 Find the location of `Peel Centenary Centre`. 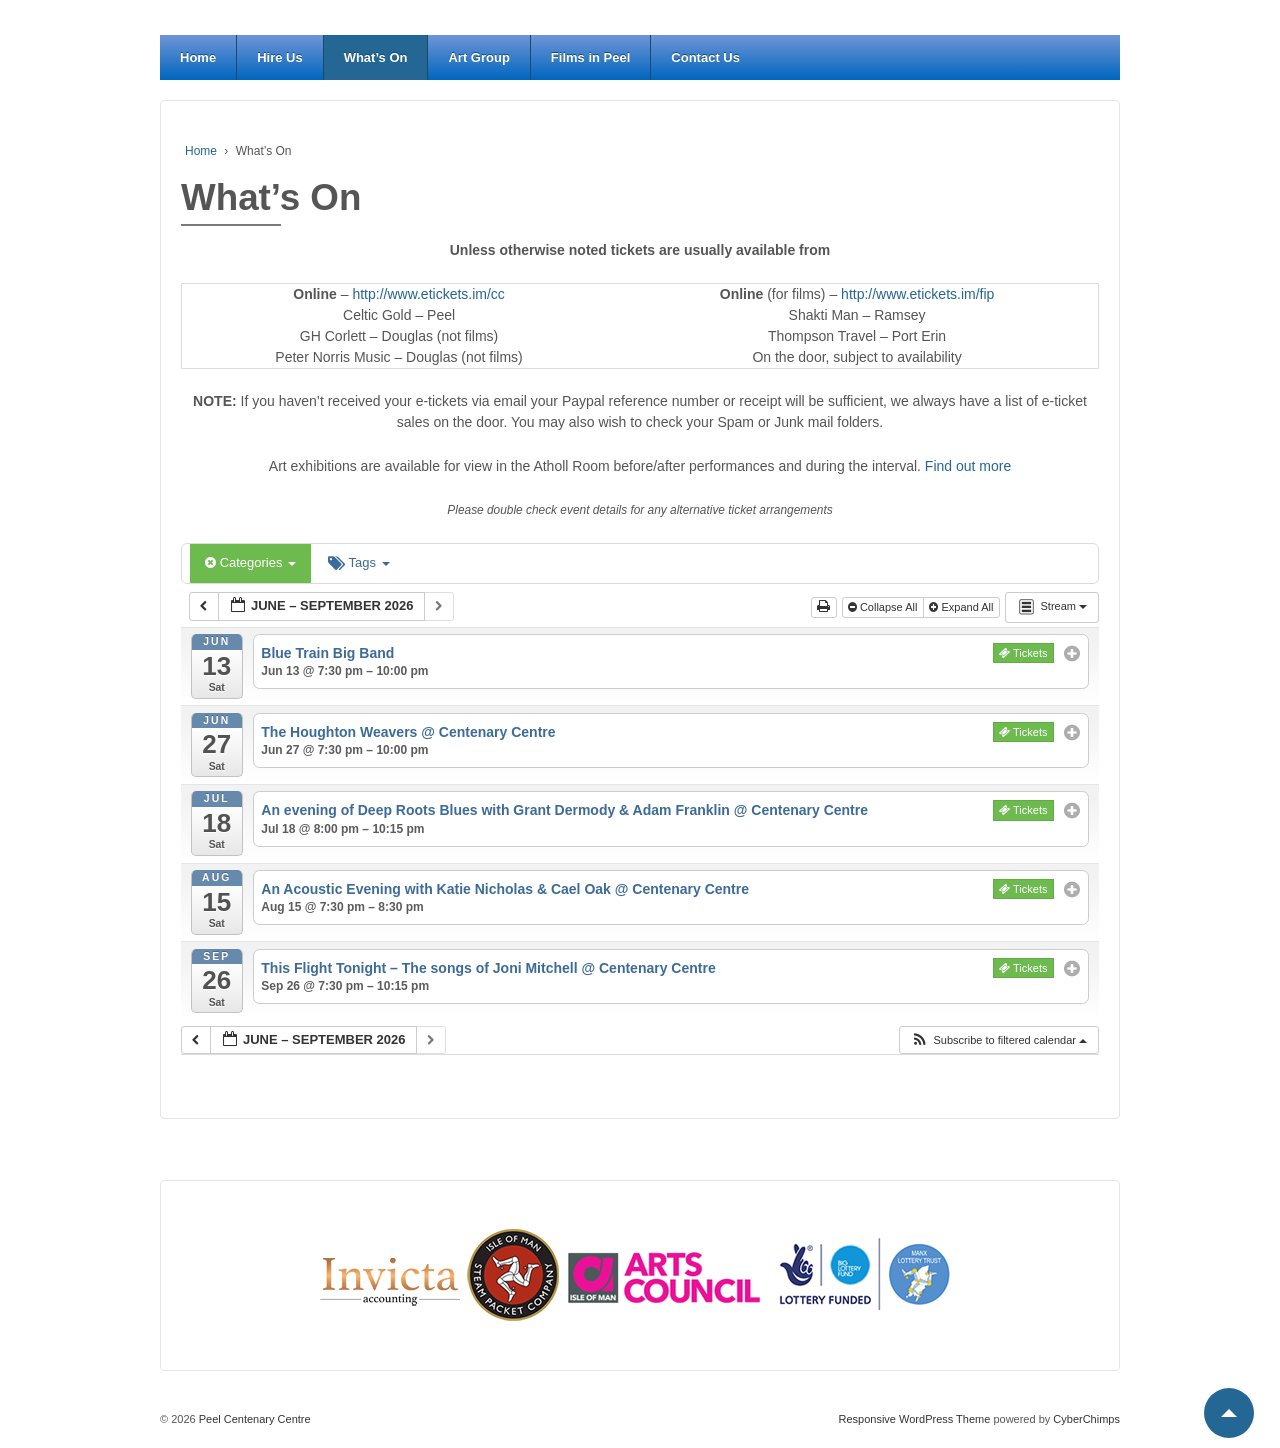

Peel Centenary Centre is located at coordinates (253, 1419).